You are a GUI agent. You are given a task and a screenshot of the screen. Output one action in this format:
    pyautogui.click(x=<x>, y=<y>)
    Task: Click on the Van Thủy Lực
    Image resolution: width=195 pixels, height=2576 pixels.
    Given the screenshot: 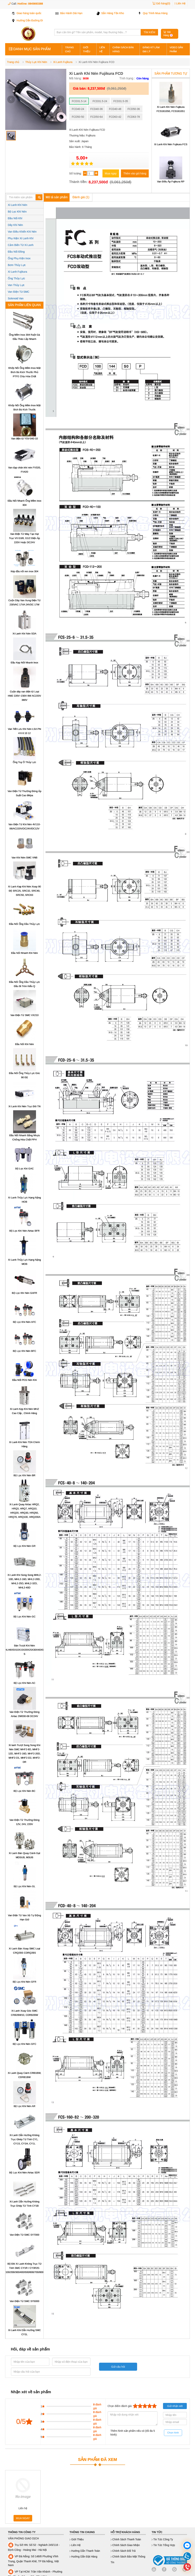 What is the action you would take?
    pyautogui.click(x=16, y=285)
    